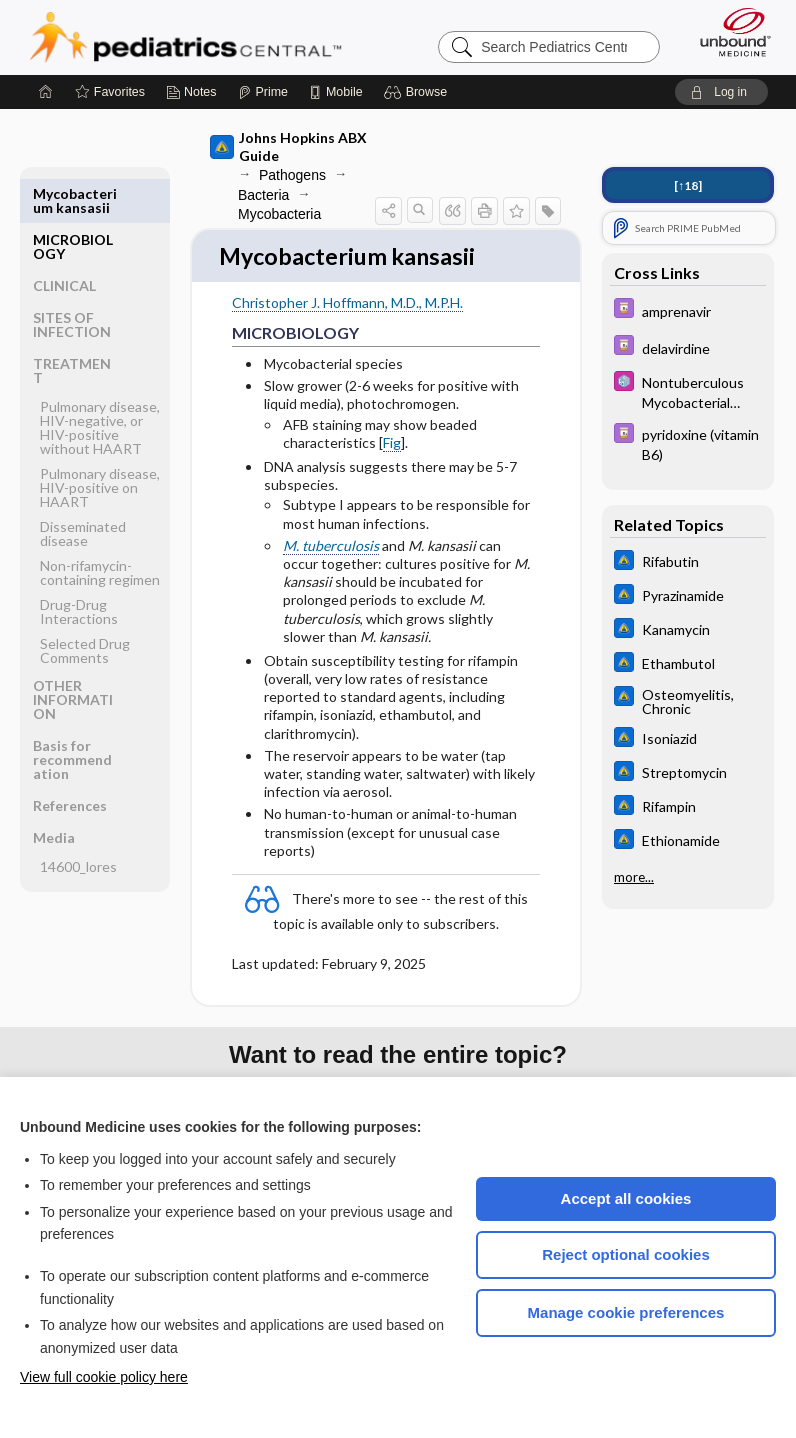 The image size is (796, 1438). Describe the element at coordinates (418, 92) in the screenshot. I see `[button]` at that location.